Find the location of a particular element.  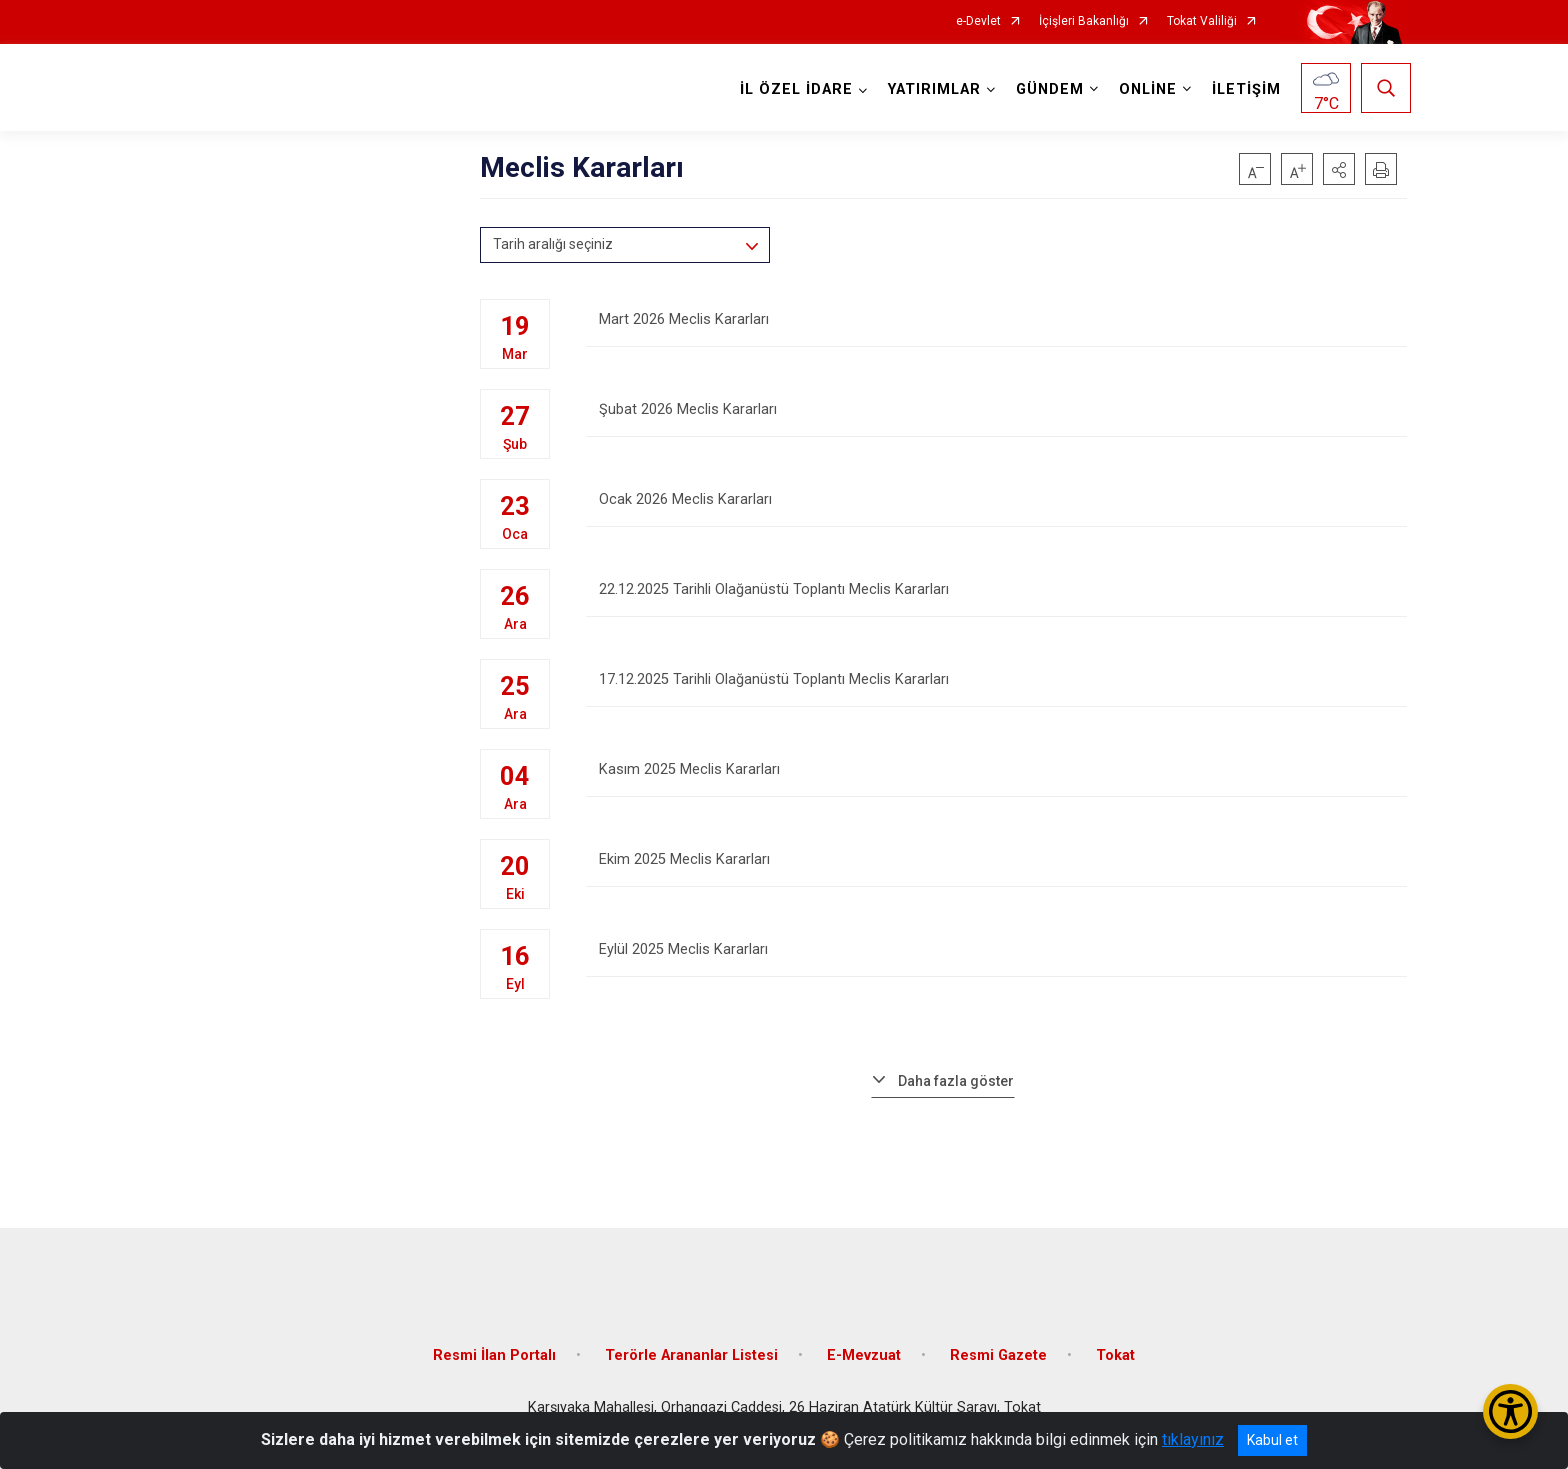

Kasım 2025 Meclis Kararları is located at coordinates (996, 782).